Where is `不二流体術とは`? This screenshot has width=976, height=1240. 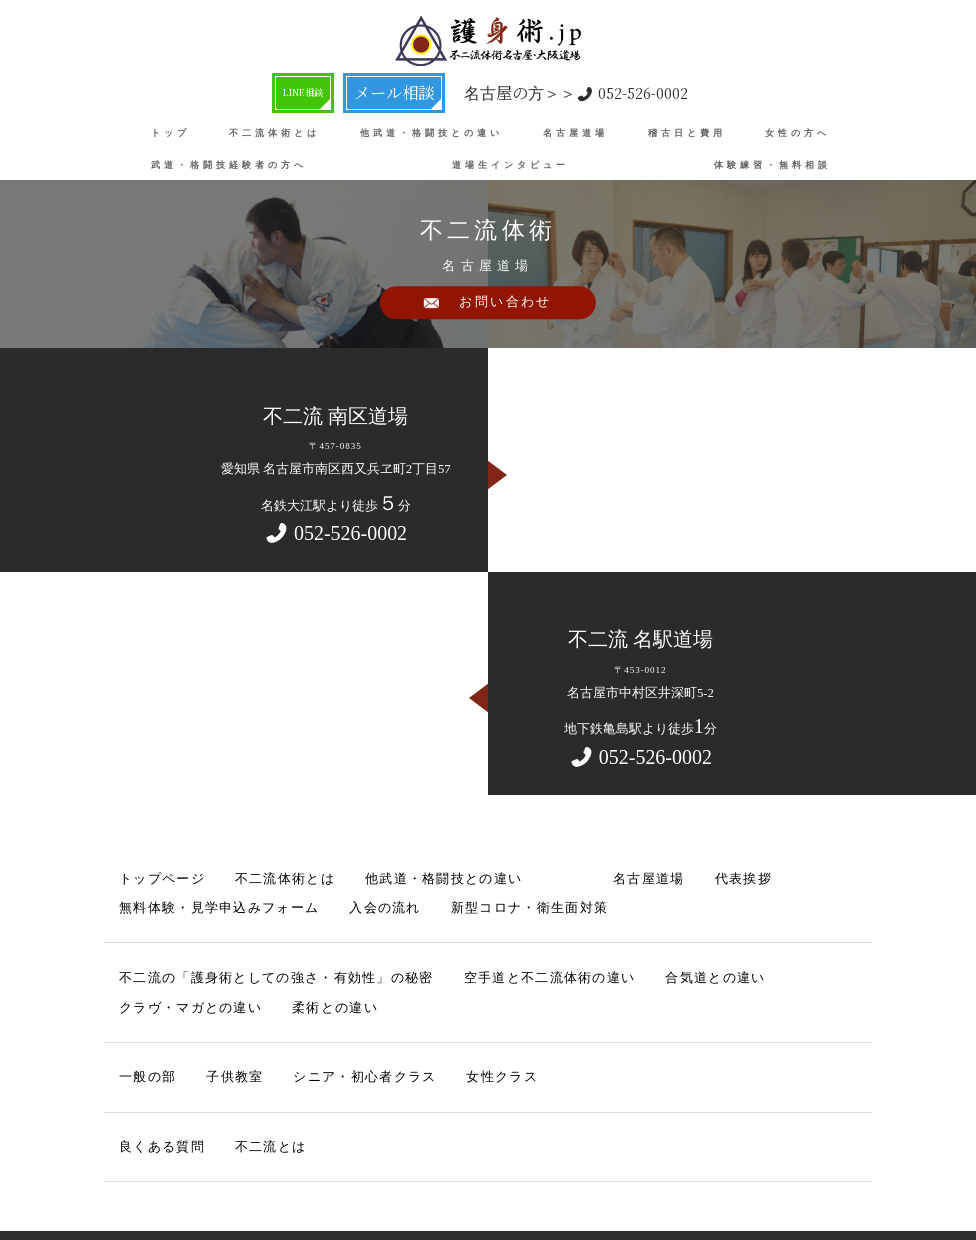 不二流体術とは is located at coordinates (274, 131).